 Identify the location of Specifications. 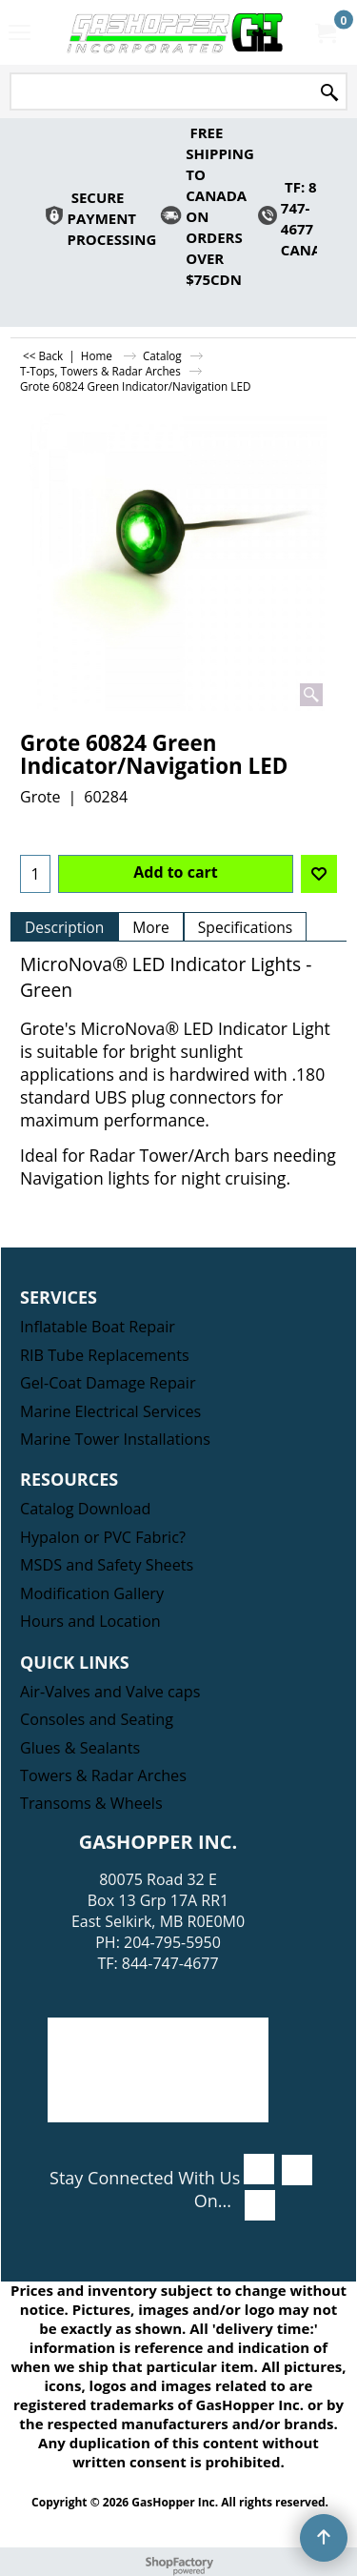
(245, 927).